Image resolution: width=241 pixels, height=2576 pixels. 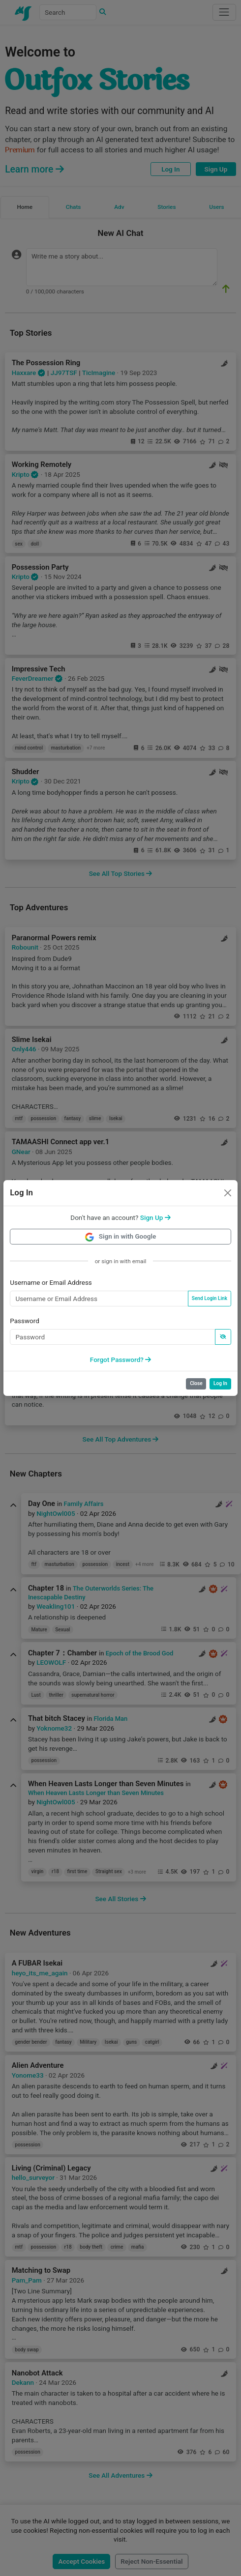 What do you see at coordinates (196, 1383) in the screenshot?
I see `Close` at bounding box center [196, 1383].